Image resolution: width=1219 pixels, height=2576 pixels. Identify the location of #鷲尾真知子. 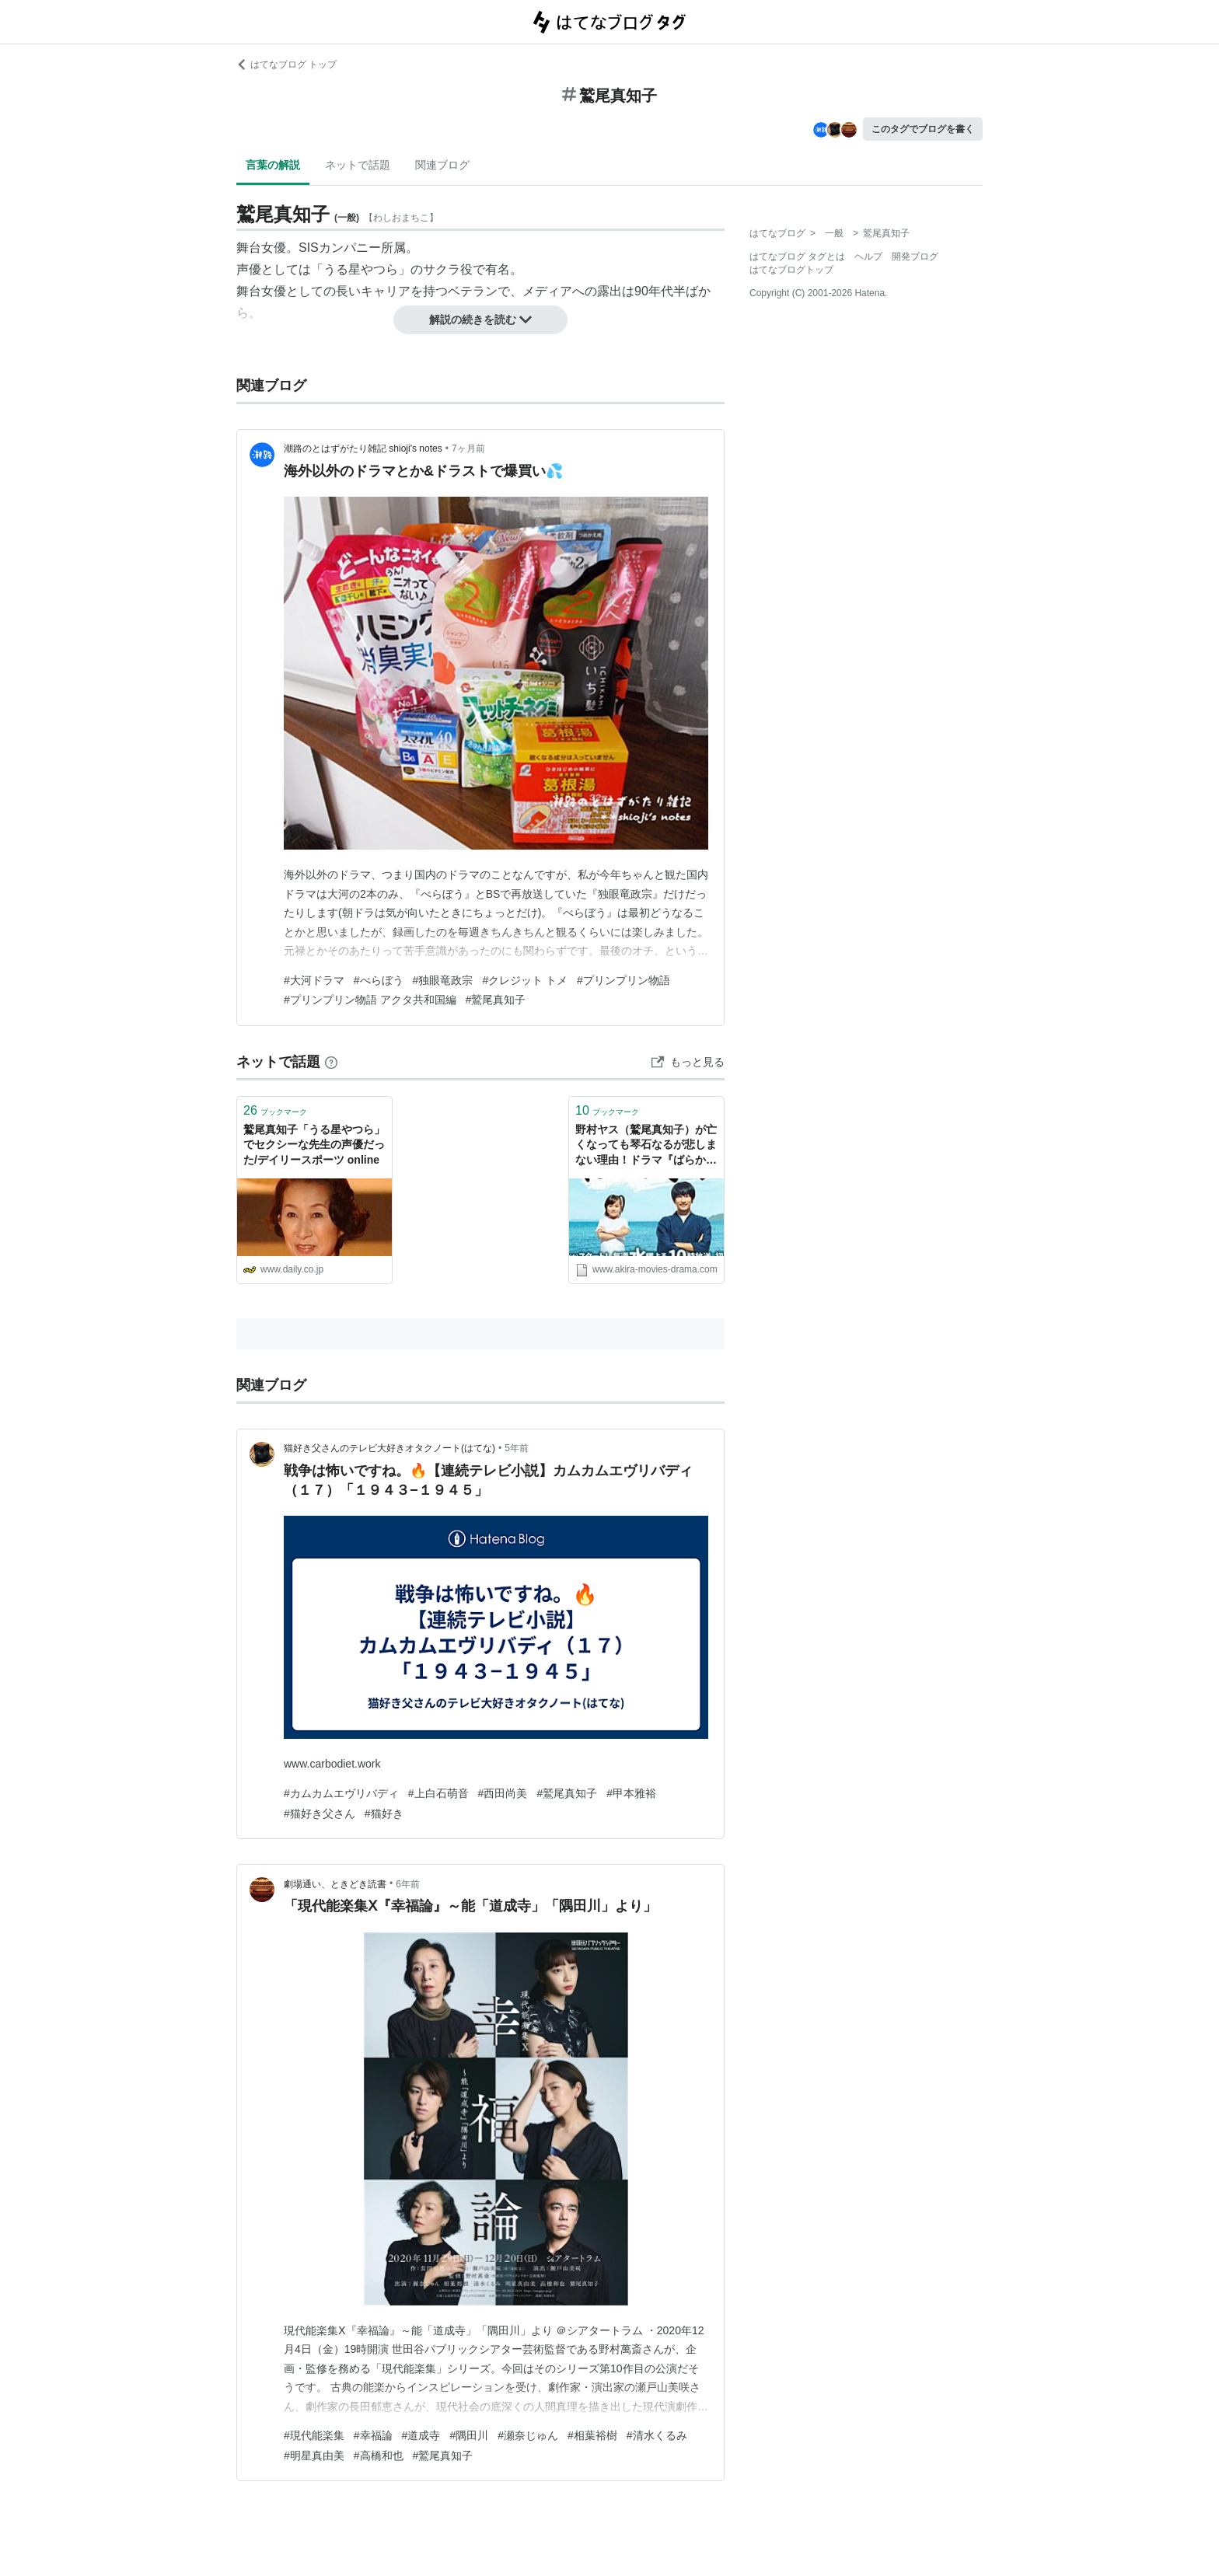
(496, 999).